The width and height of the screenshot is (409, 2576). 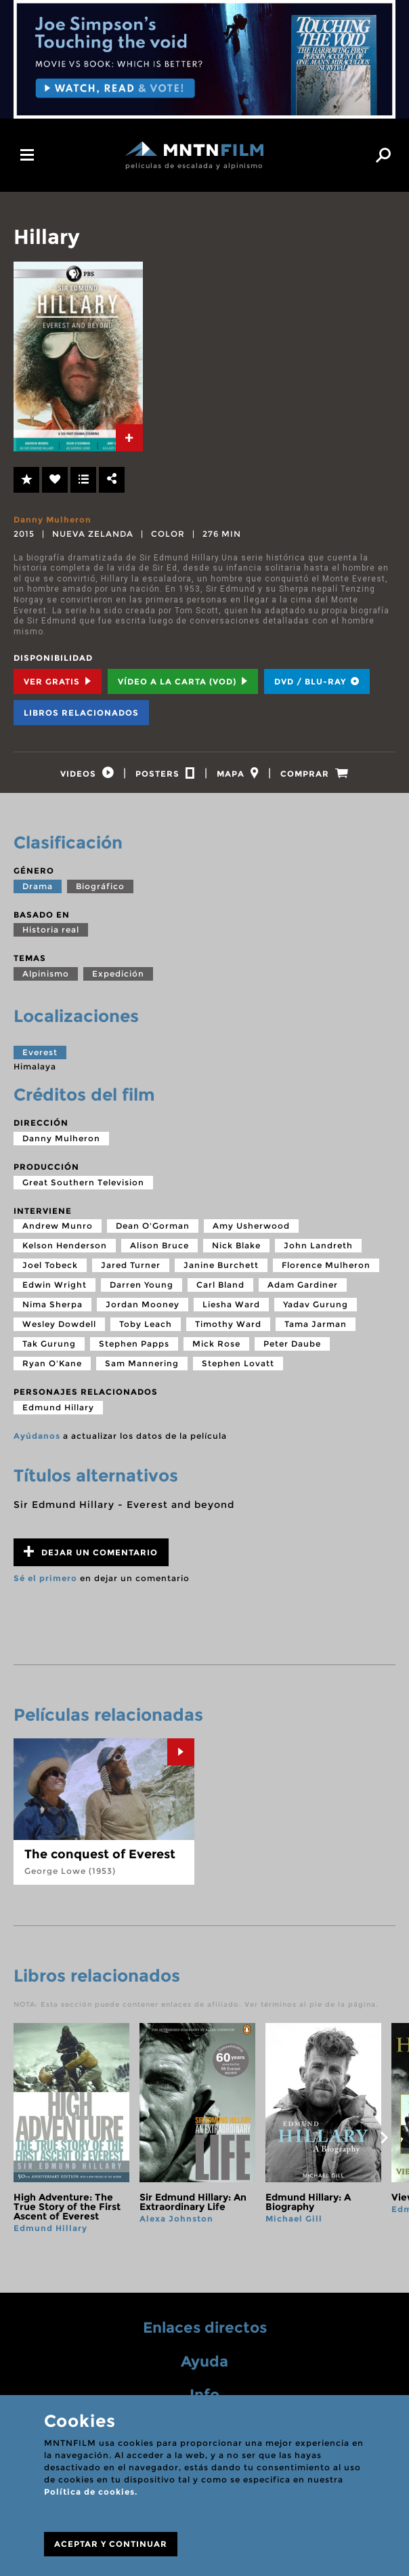 I want to click on next, so click(x=384, y=2143).